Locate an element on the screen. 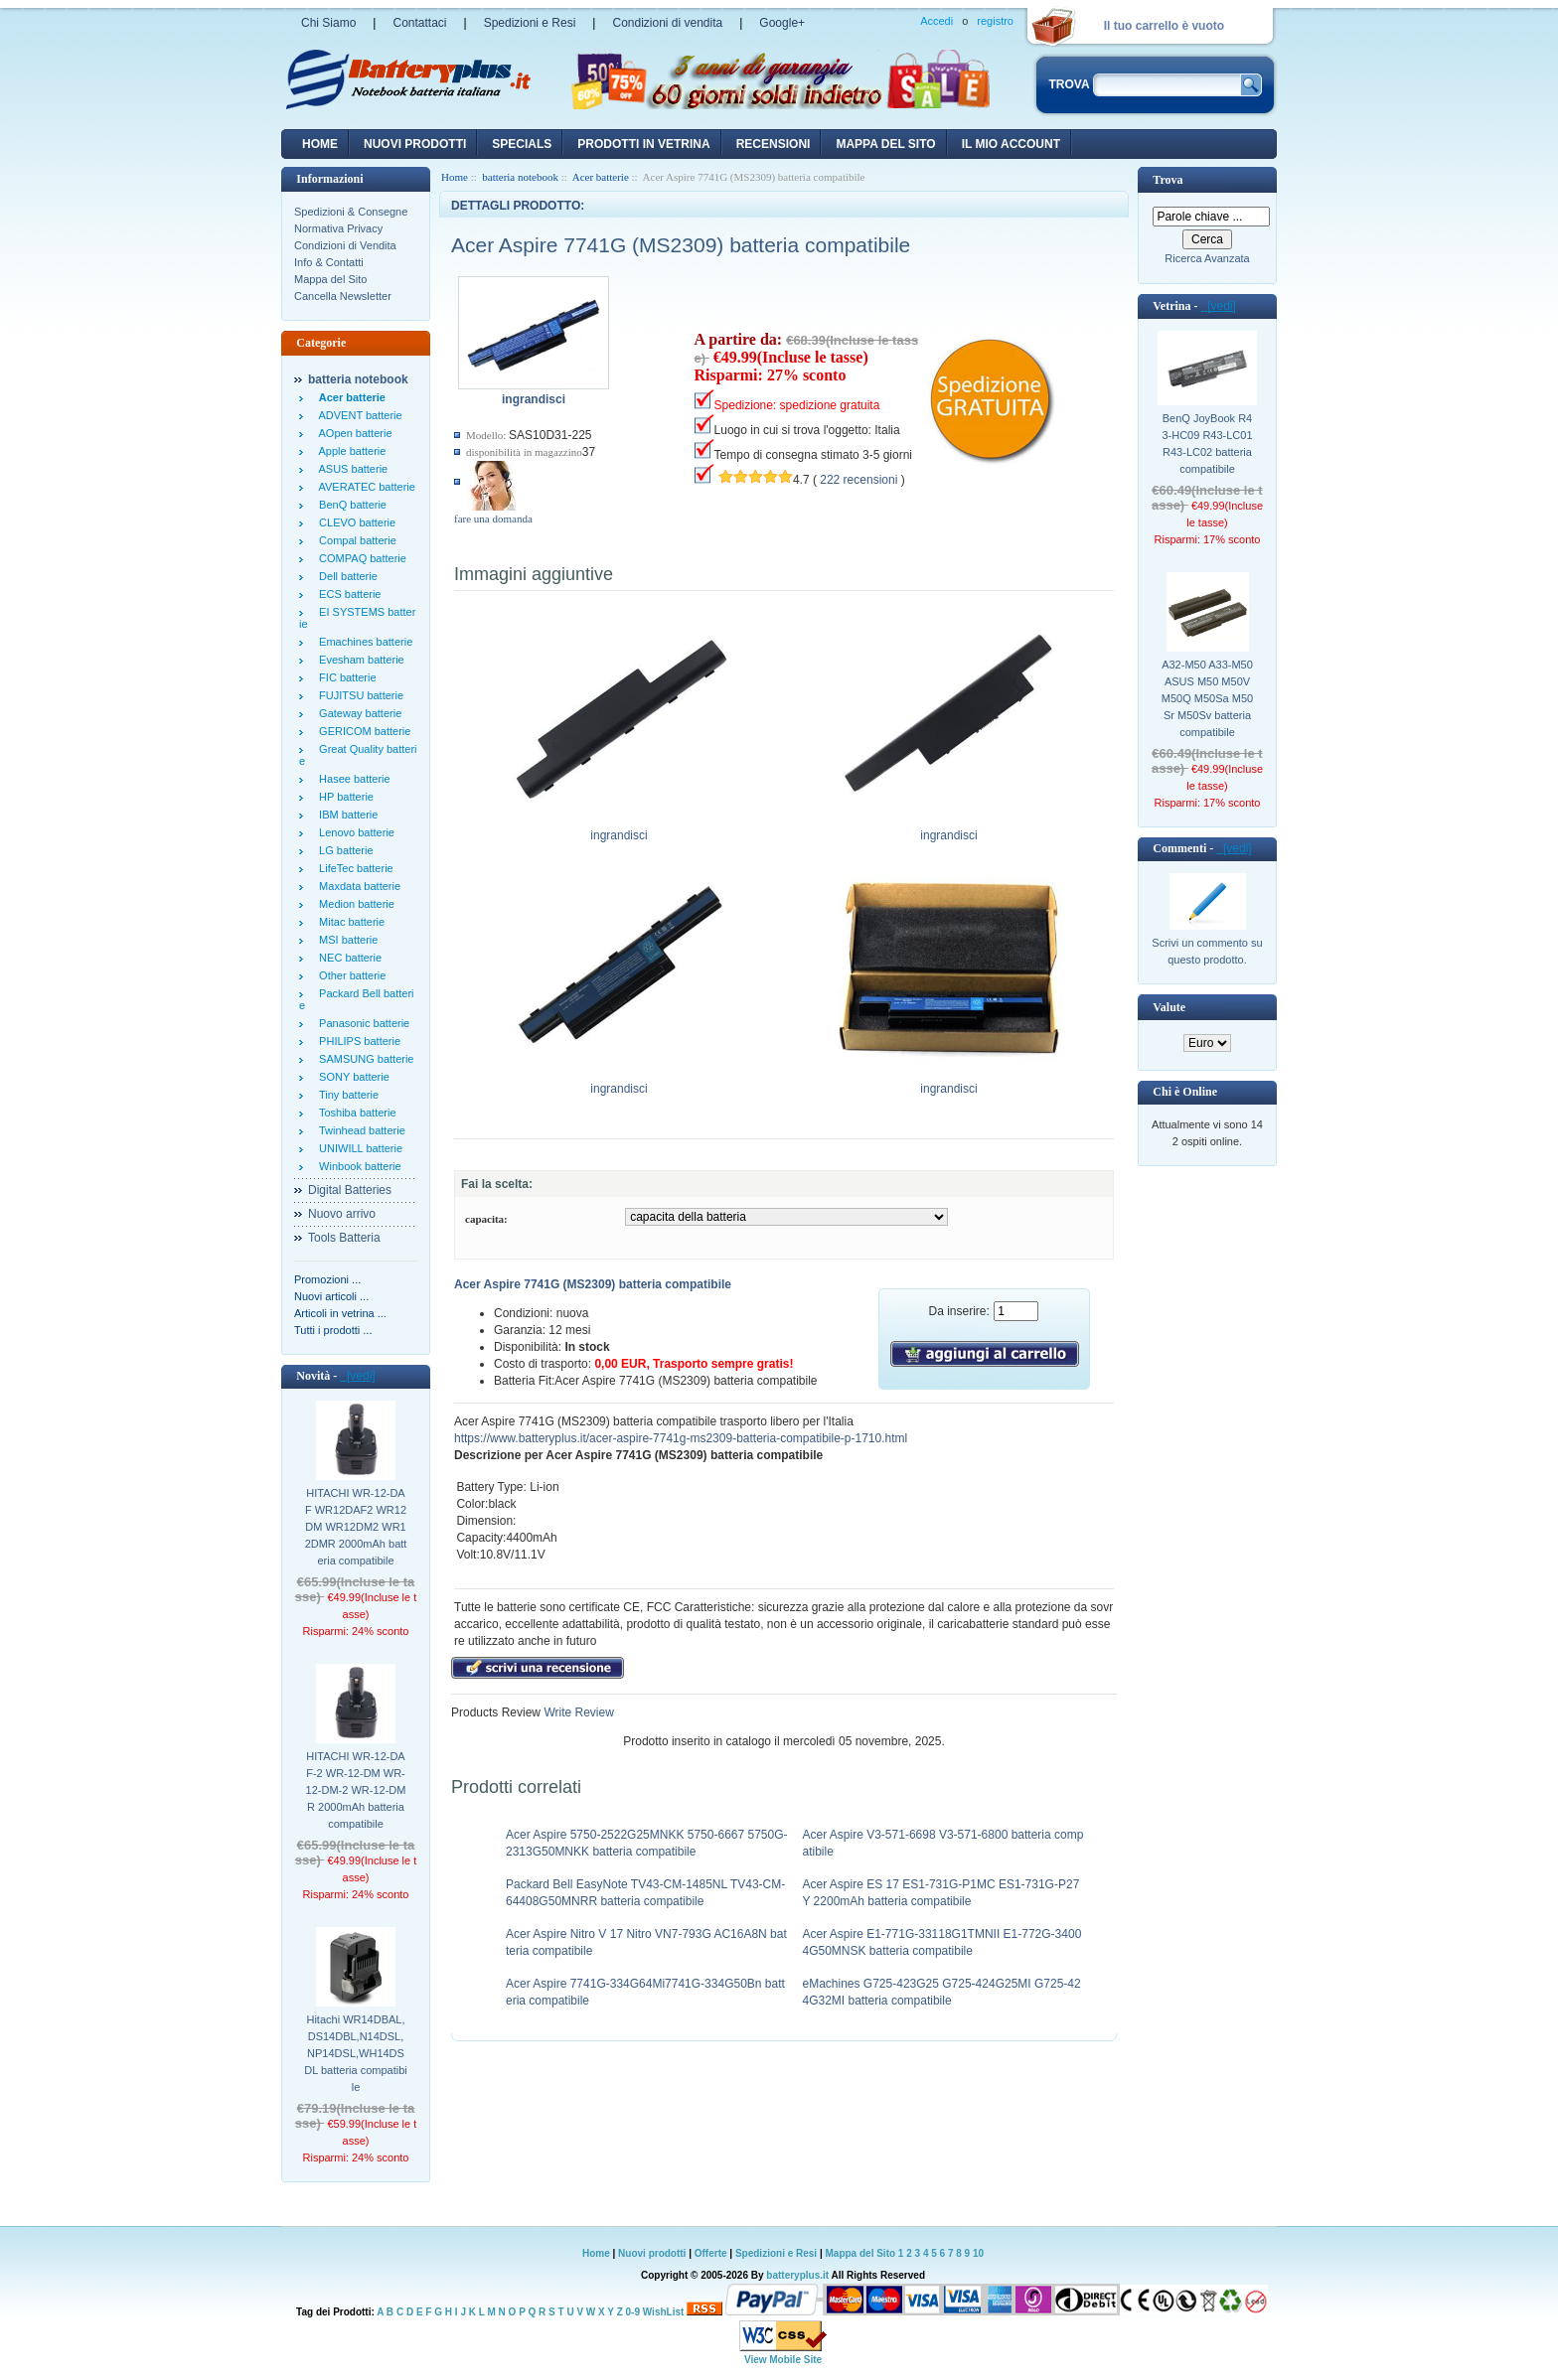  Mappa del sito is located at coordinates (885, 144).